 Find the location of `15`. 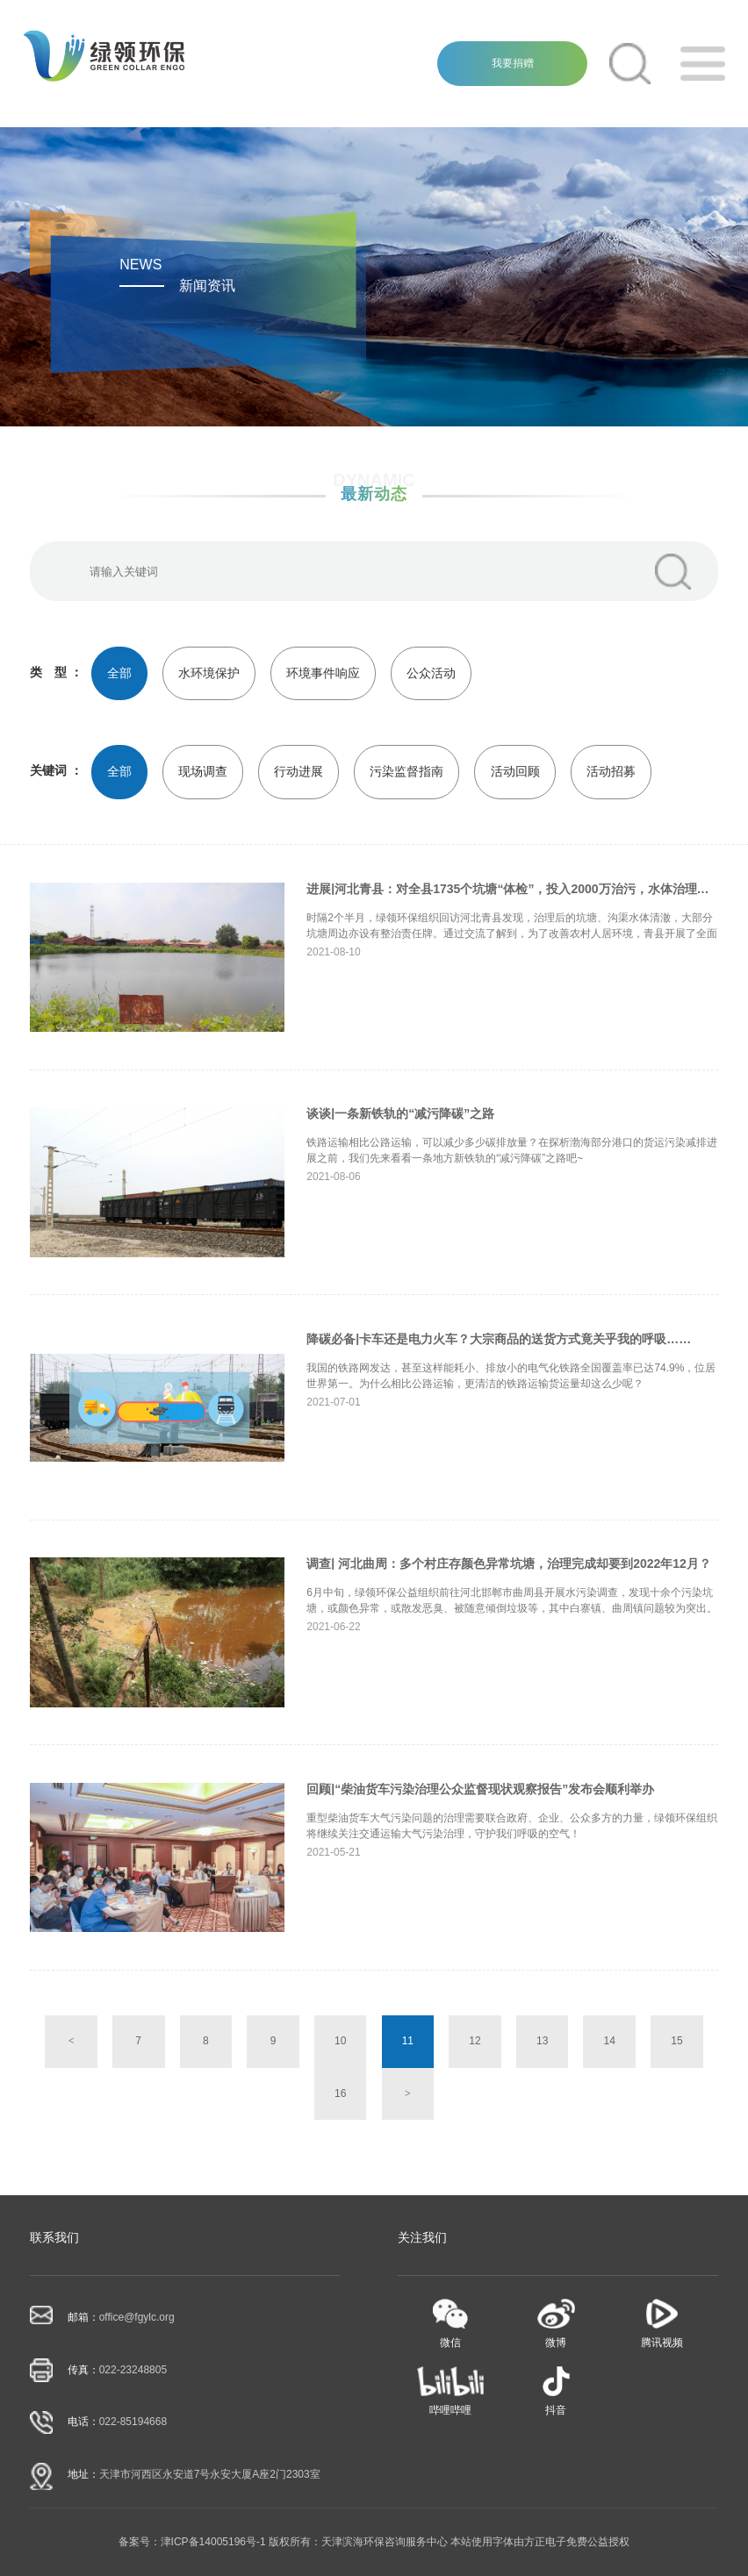

15 is located at coordinates (676, 2041).